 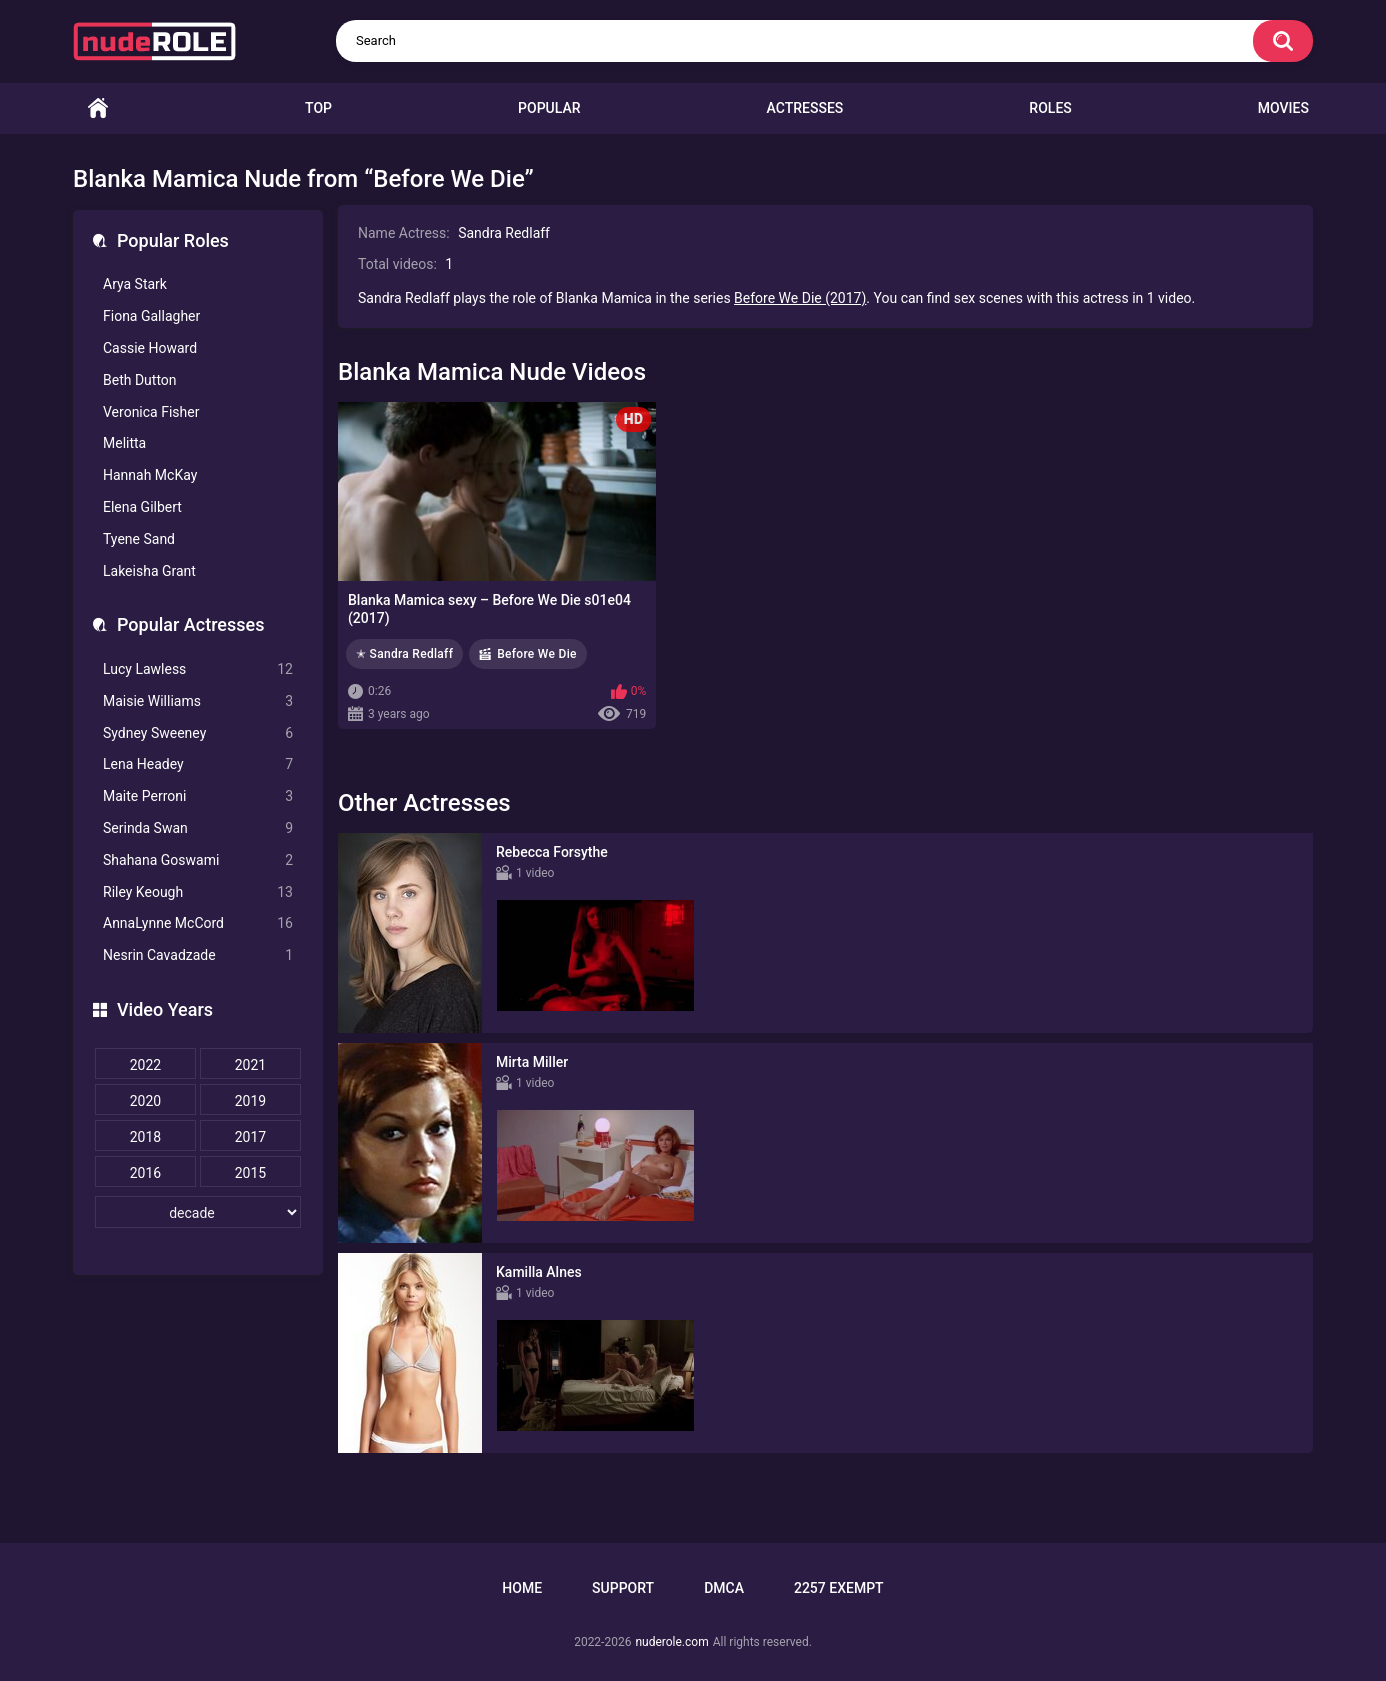 I want to click on Roles, so click(x=1050, y=108).